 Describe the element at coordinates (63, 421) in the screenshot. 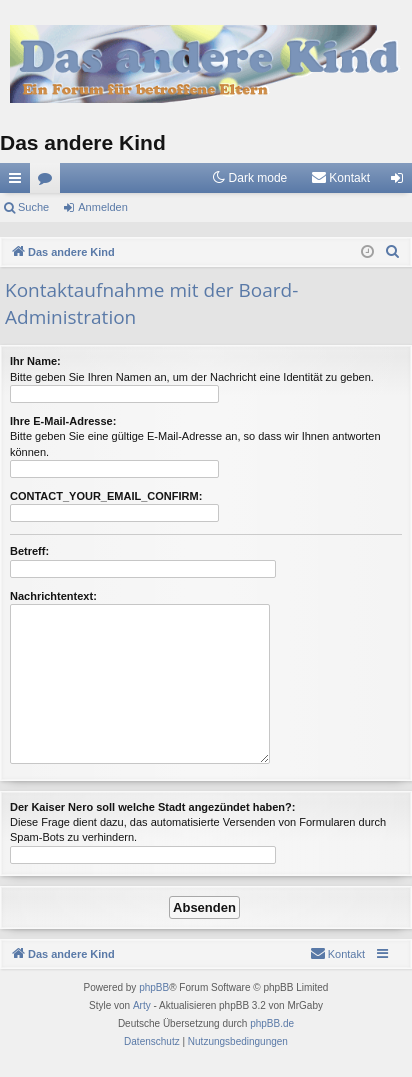

I see `Ihre E-Mail-Adresse:` at that location.